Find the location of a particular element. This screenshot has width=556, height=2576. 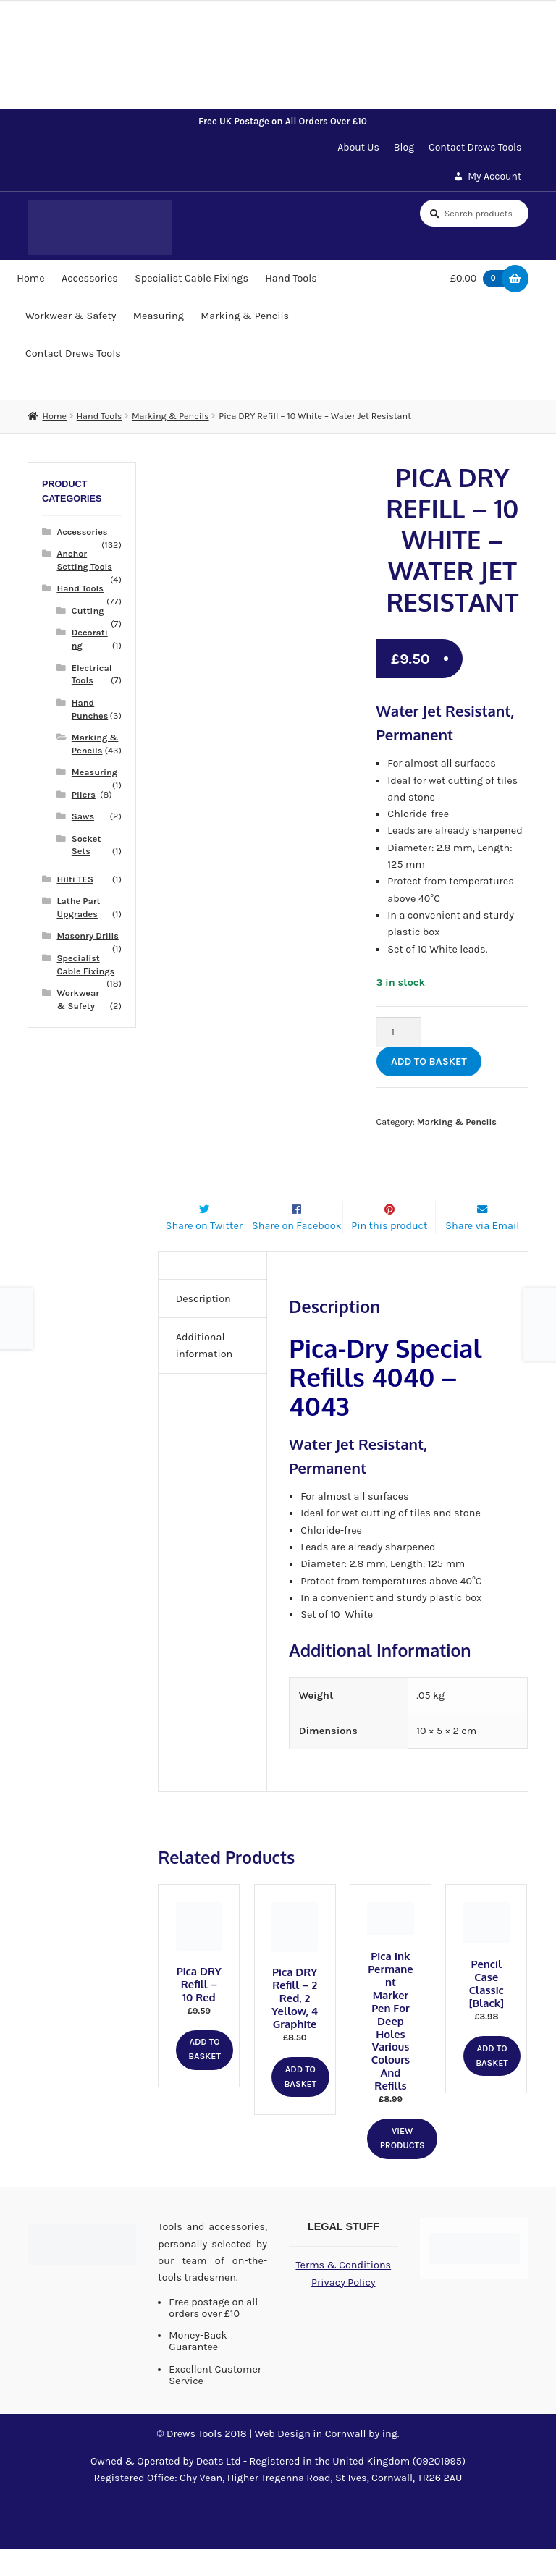

Pliers is located at coordinates (84, 794).